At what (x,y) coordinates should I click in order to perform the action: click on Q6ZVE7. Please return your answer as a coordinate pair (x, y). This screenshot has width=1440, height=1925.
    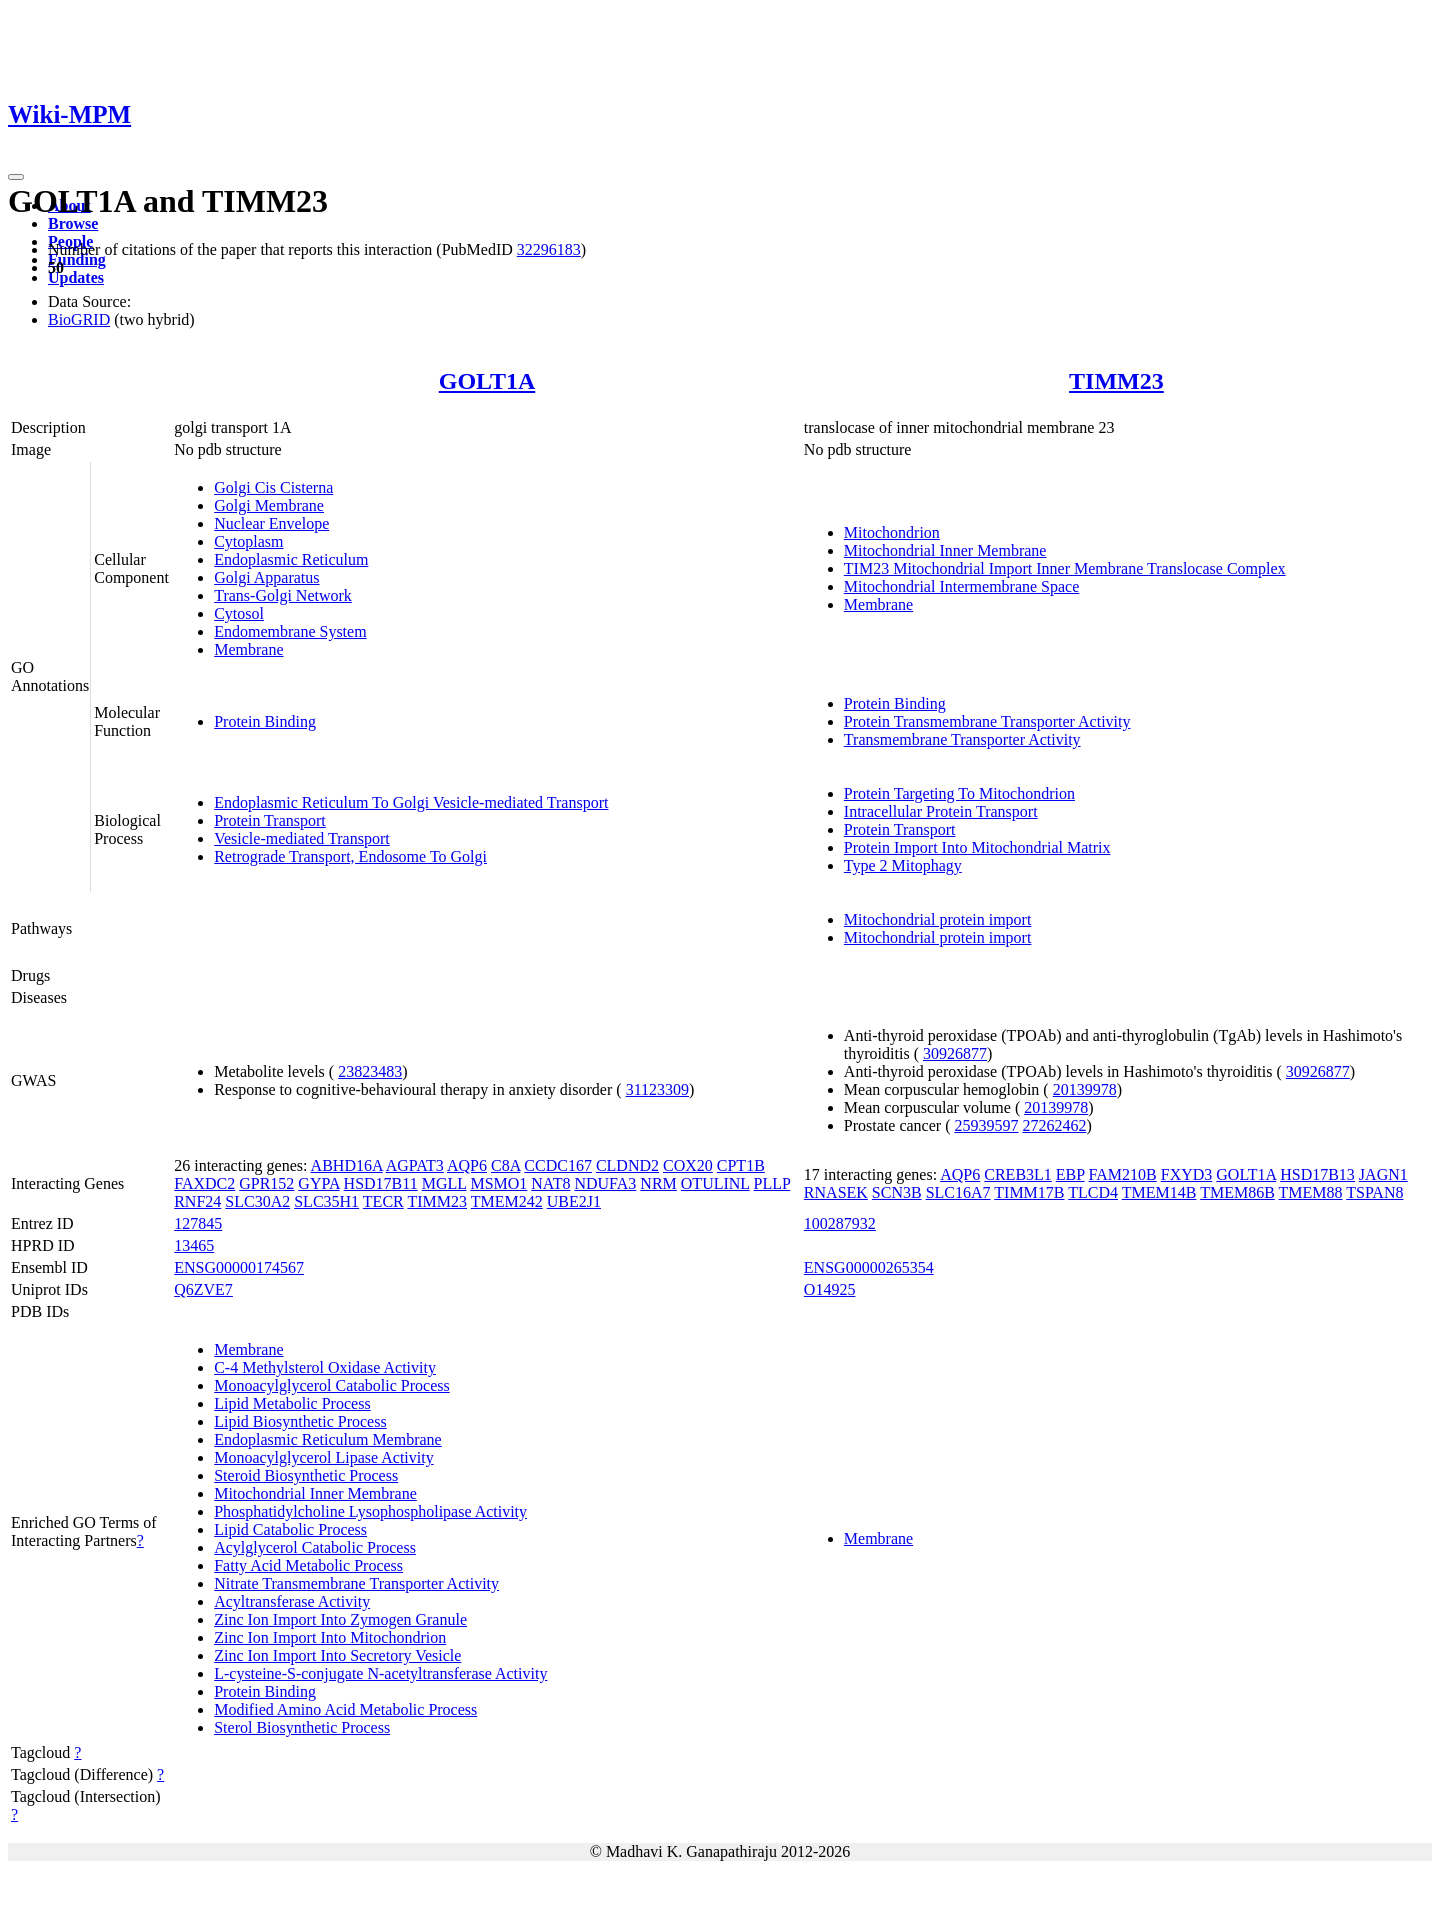
    Looking at the image, I should click on (203, 1289).